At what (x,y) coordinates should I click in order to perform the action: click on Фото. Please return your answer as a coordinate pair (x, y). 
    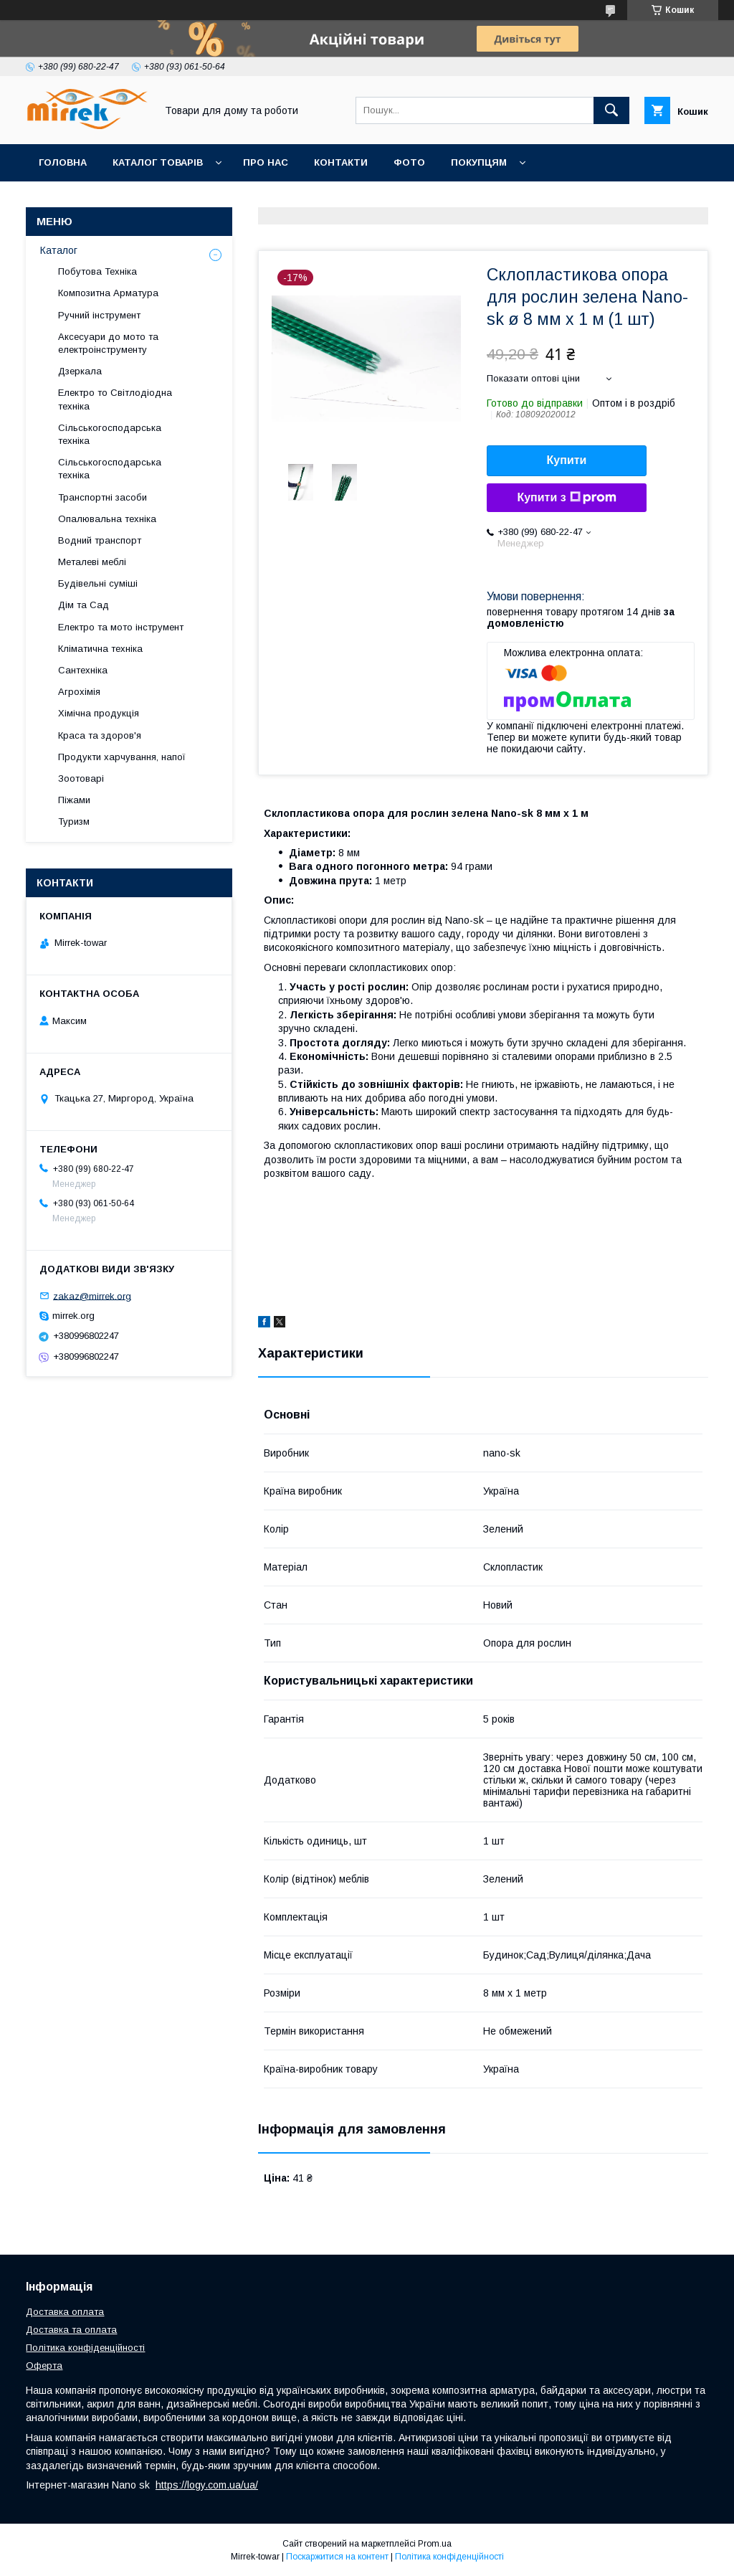
    Looking at the image, I should click on (409, 162).